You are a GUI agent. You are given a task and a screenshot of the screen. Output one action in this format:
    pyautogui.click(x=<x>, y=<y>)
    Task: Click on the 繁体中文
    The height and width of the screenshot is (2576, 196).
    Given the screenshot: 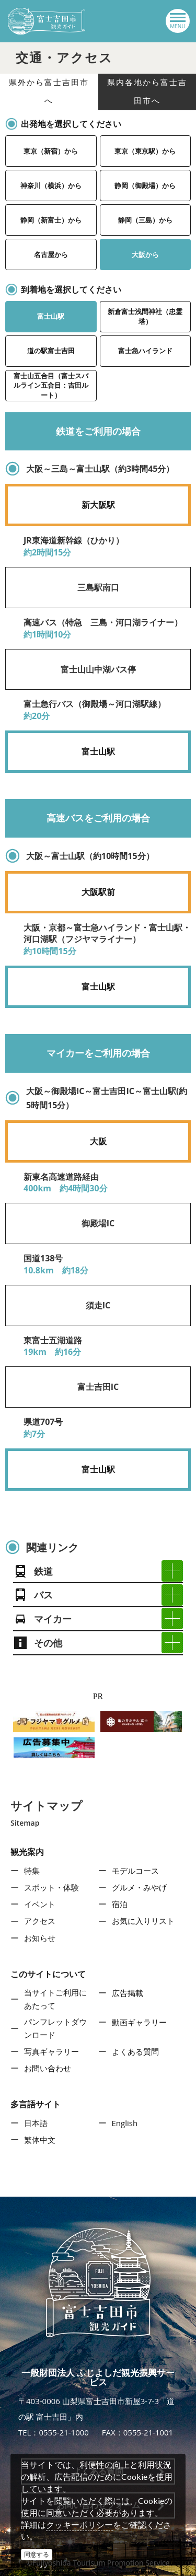 What is the action you would take?
    pyautogui.click(x=39, y=2139)
    